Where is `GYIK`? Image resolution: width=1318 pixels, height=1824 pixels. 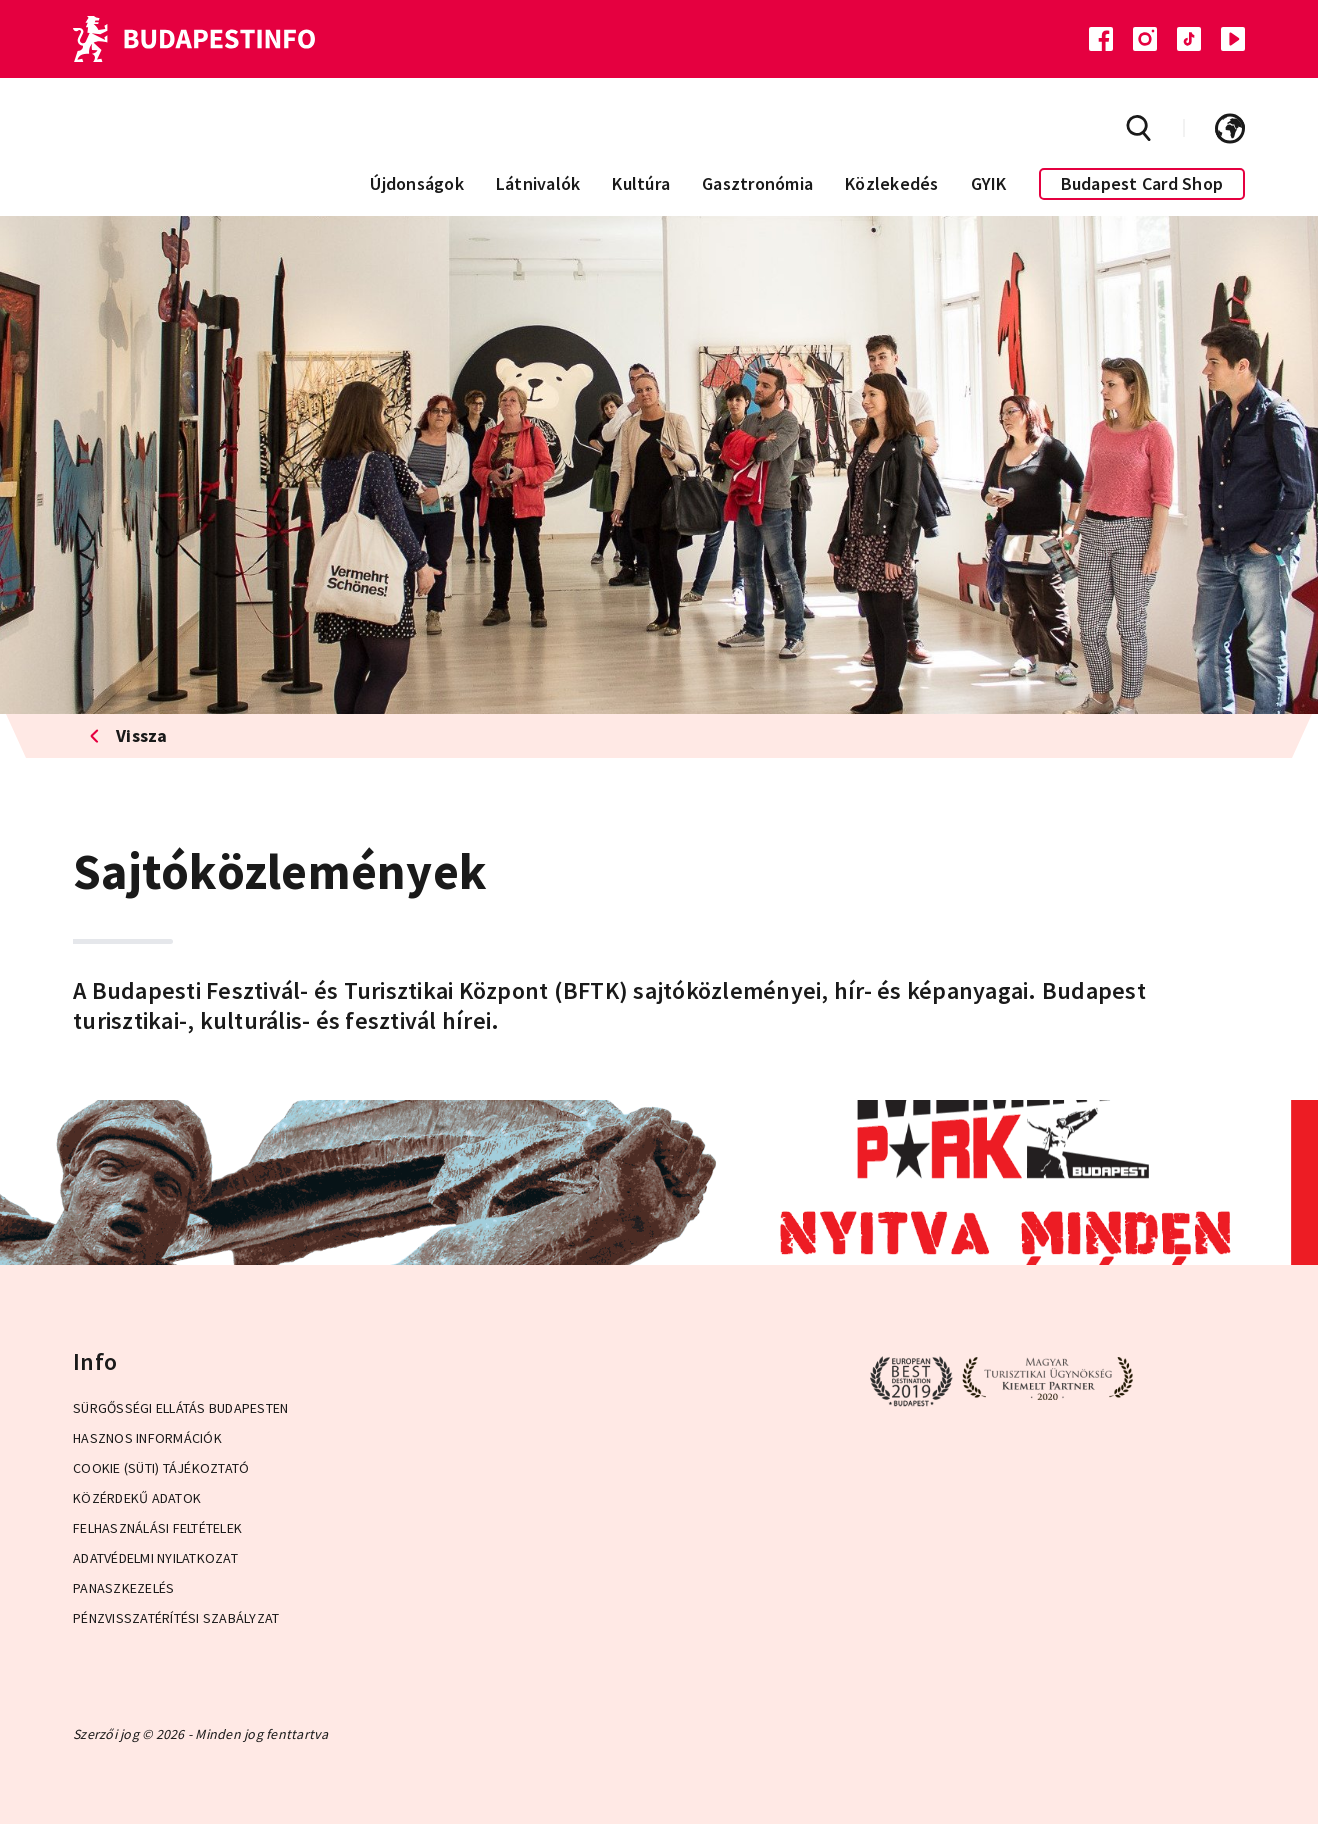
GYIK is located at coordinates (989, 183).